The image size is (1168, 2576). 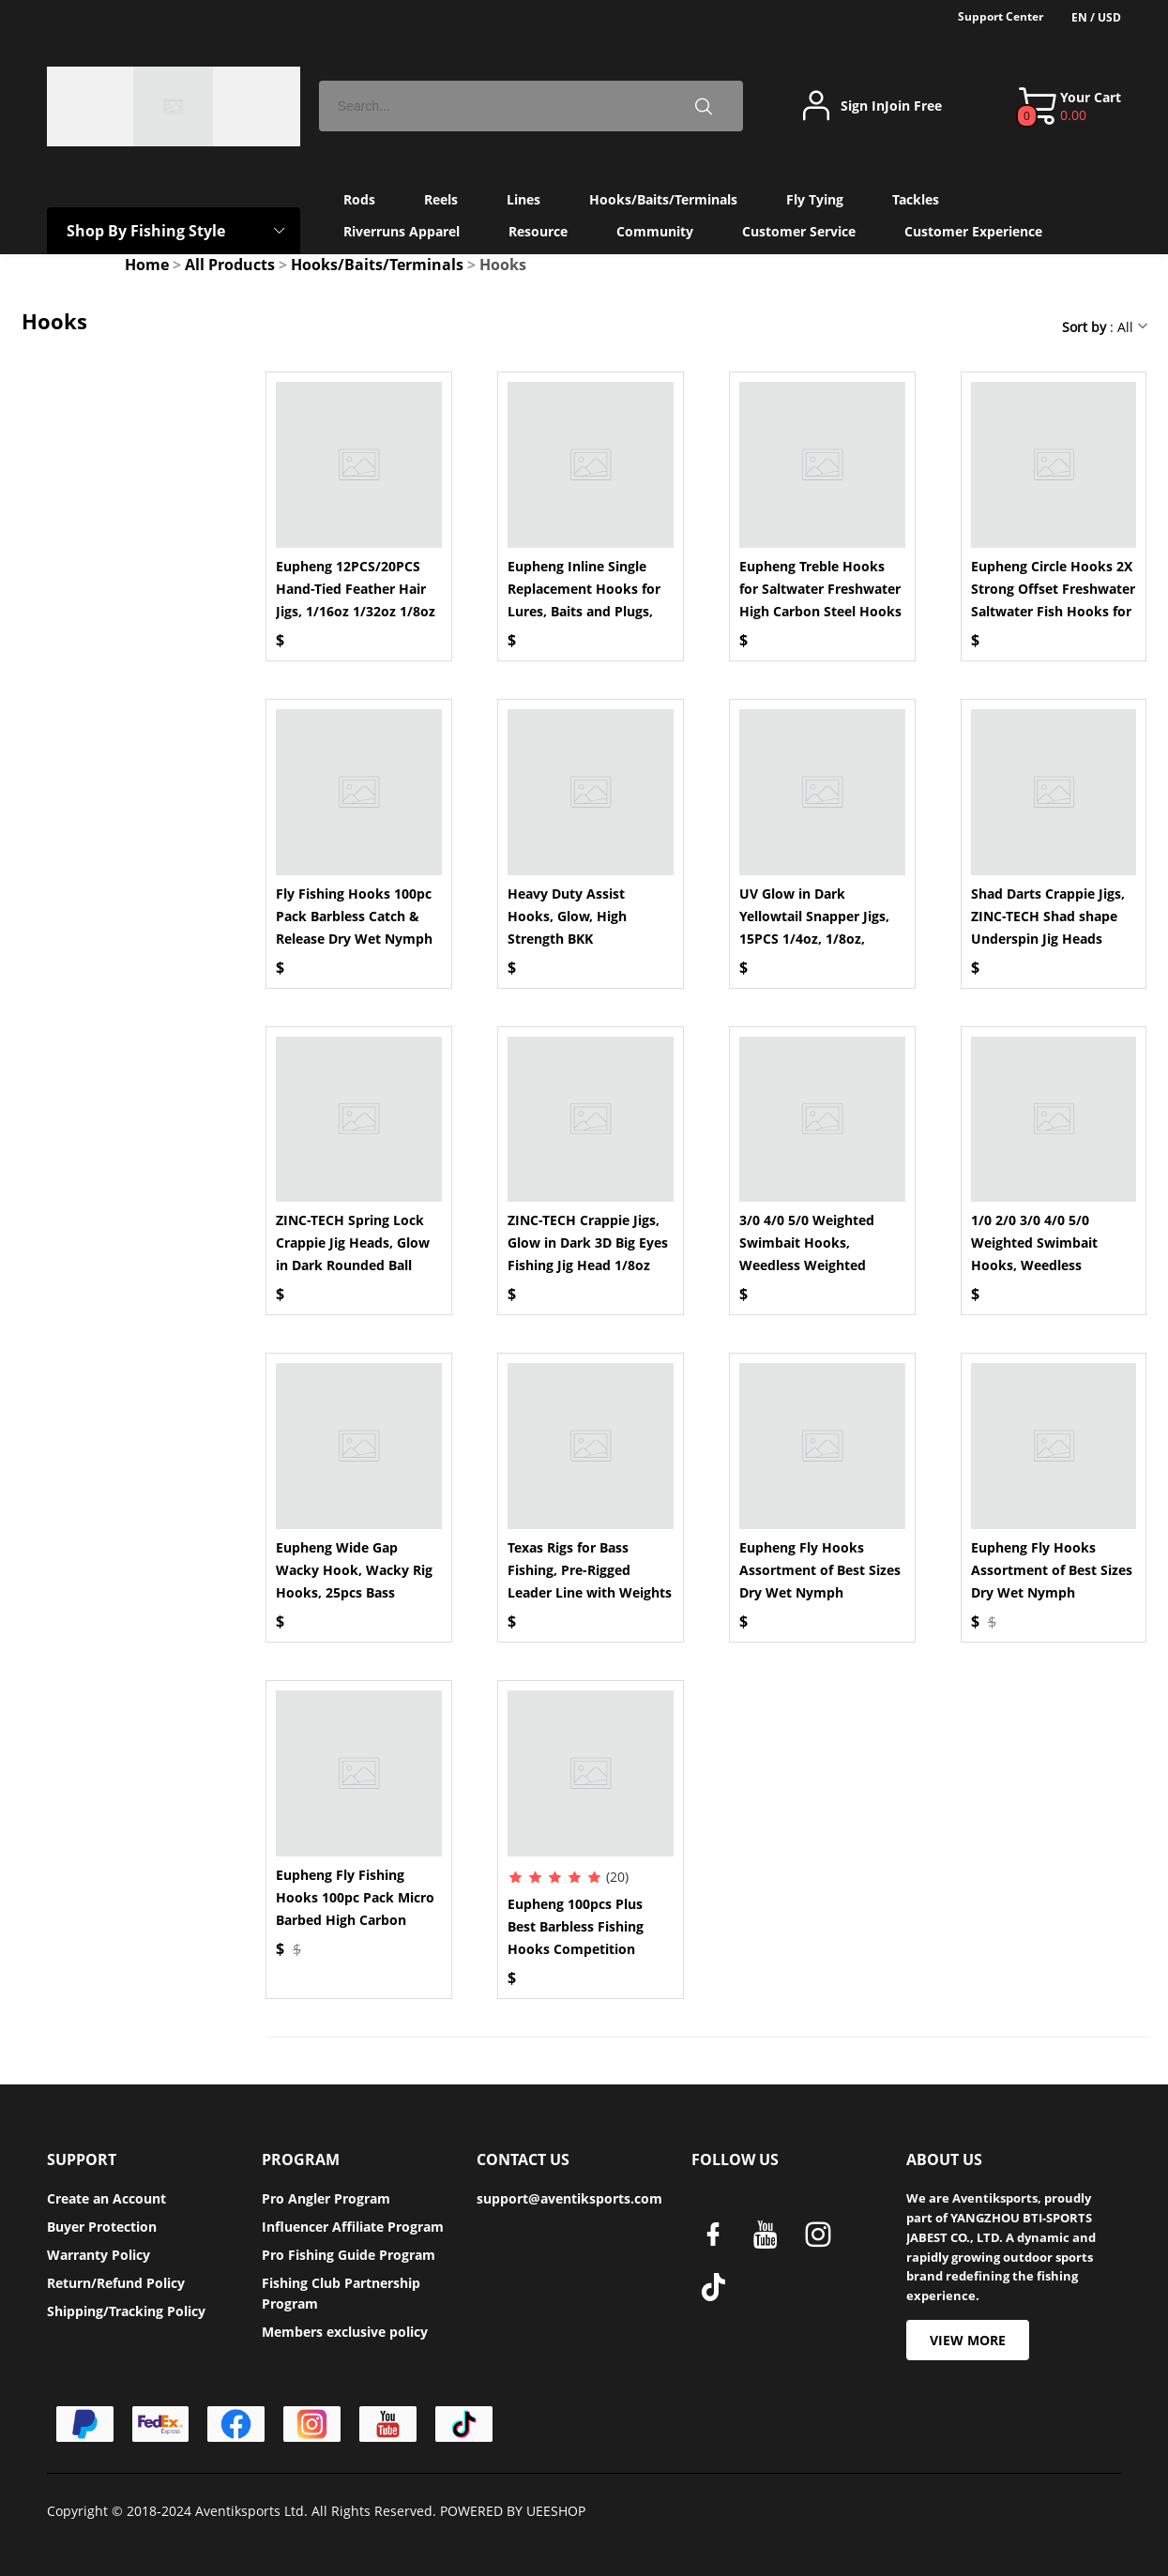 I want to click on Shipping/Tracking Policy, so click(x=126, y=2311).